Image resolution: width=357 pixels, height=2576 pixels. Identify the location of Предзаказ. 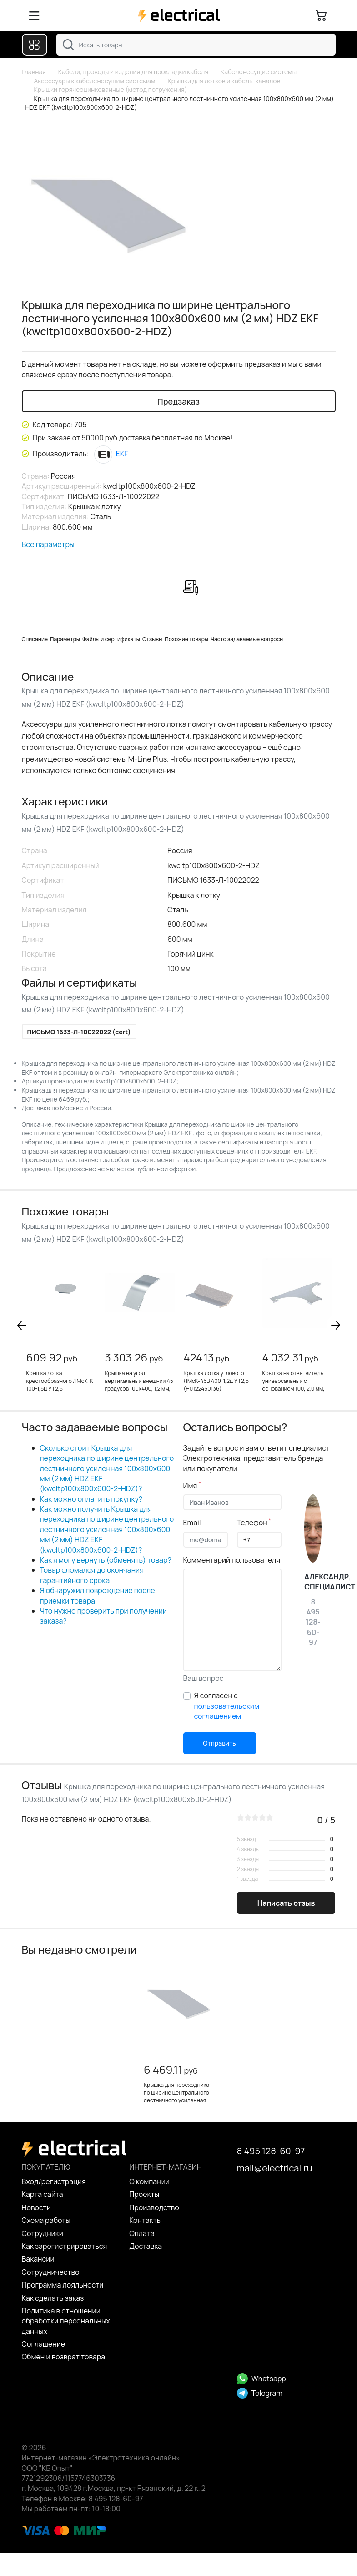
(178, 401).